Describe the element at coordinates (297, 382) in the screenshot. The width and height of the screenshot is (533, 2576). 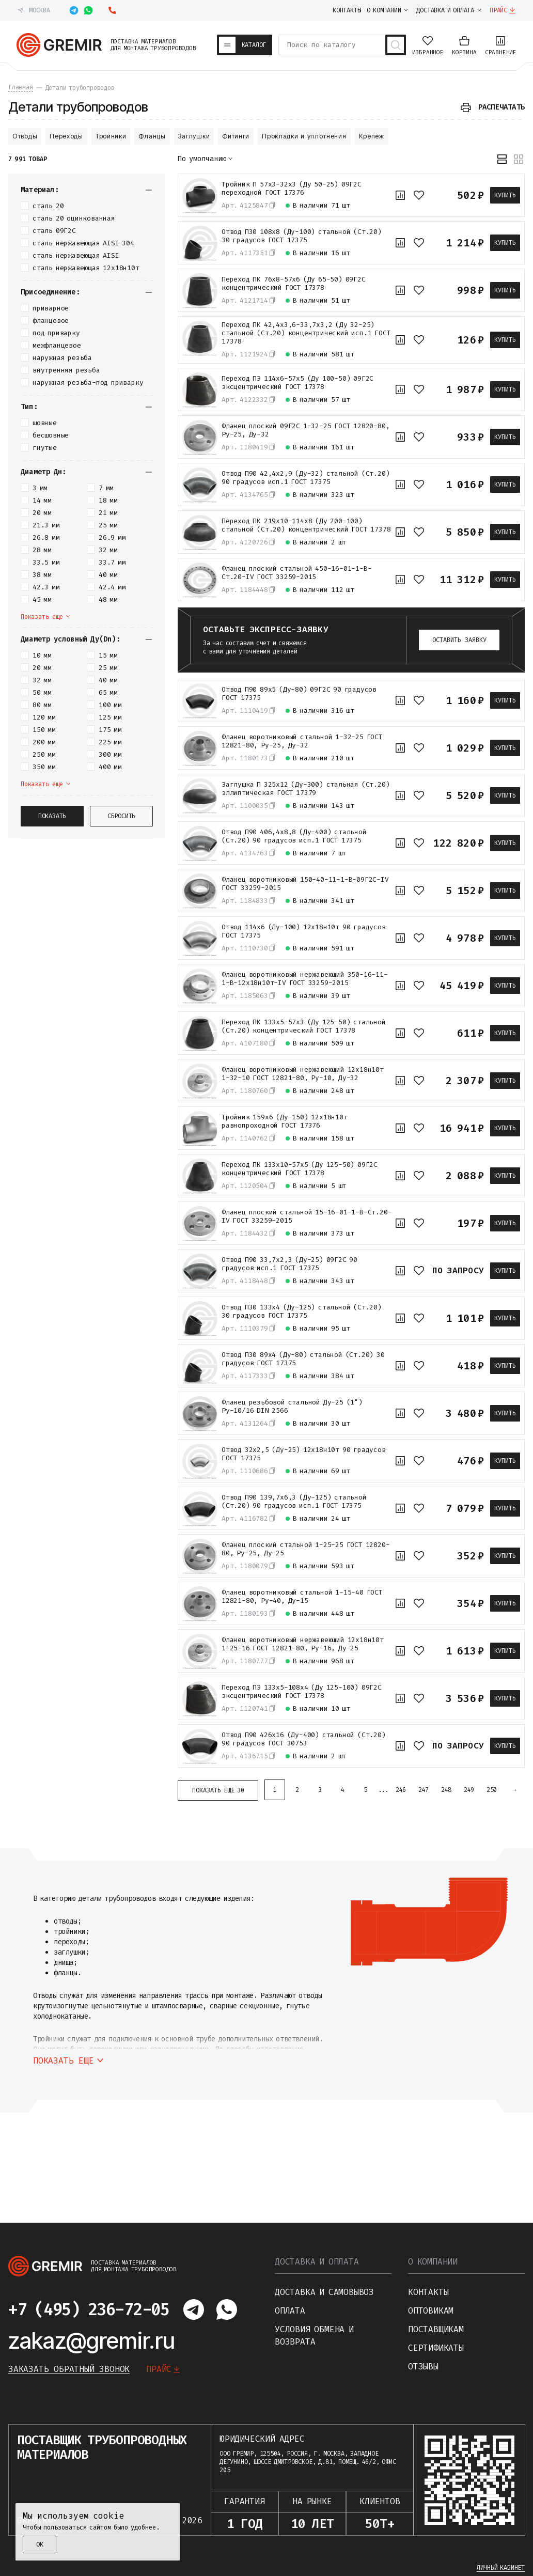
I see `Переход ПЭ 114х6-57х5 (Ду 100-50) 09Г2С эксцентрический ГОСТ 17378` at that location.